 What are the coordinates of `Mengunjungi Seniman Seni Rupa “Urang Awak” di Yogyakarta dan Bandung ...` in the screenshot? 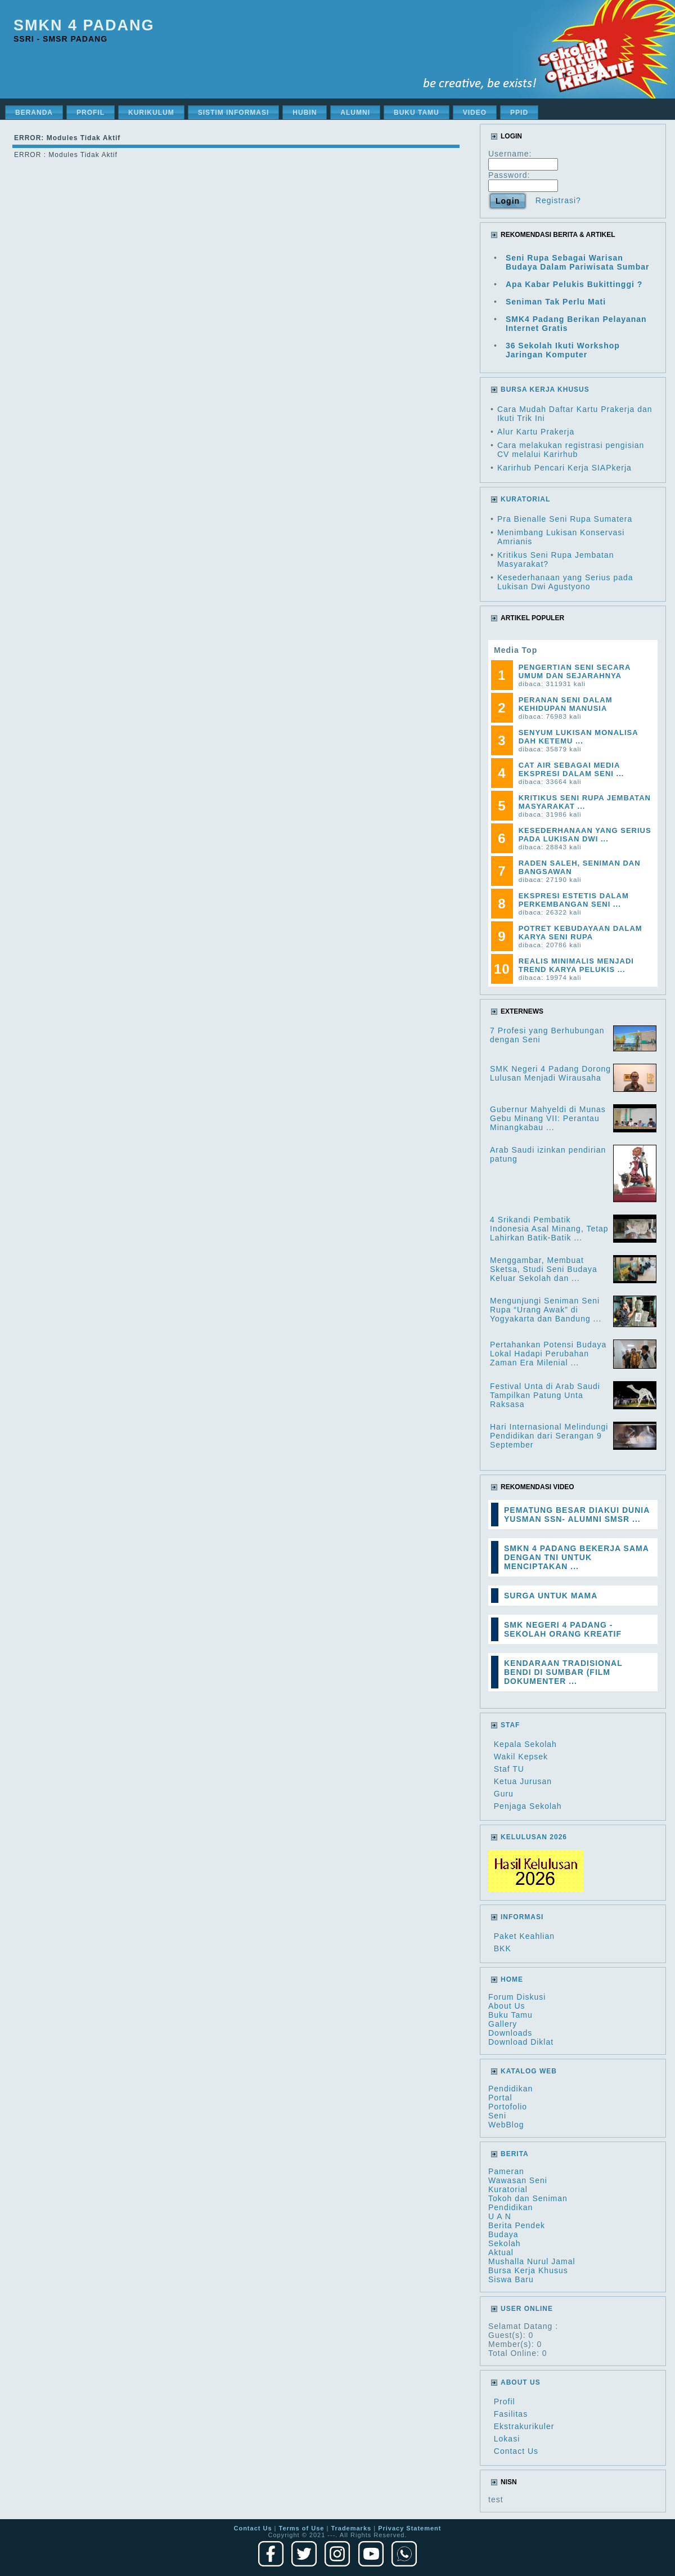 It's located at (545, 1309).